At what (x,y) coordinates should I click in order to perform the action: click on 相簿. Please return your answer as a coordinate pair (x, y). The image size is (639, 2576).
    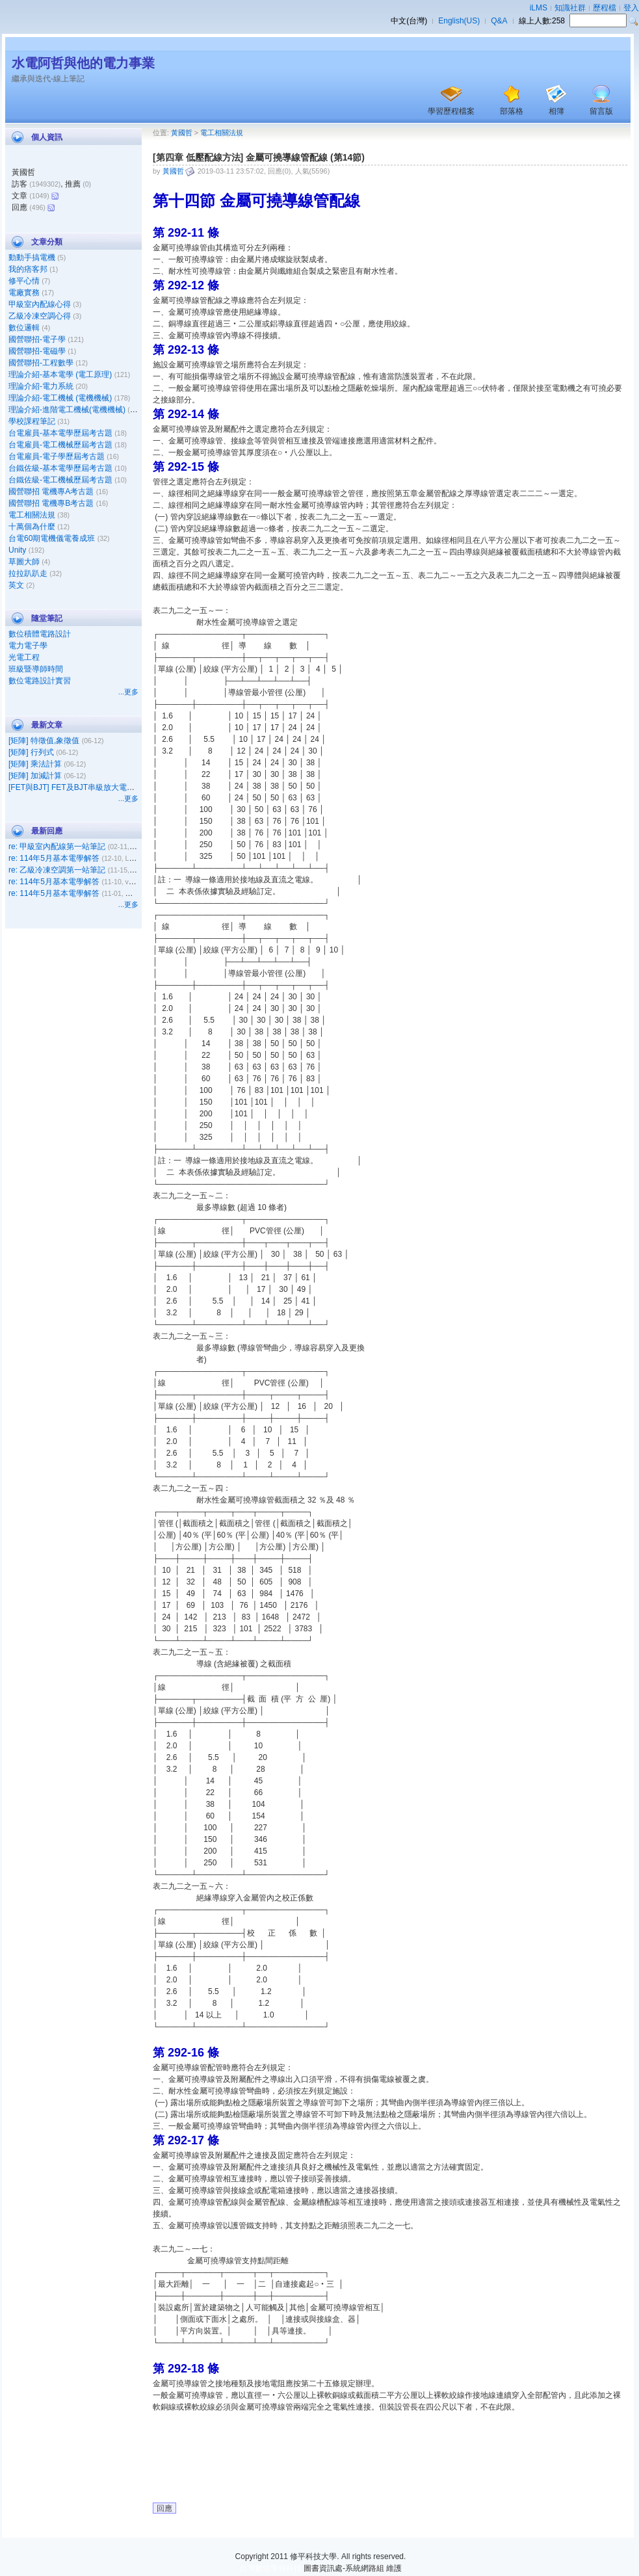
    Looking at the image, I should click on (556, 111).